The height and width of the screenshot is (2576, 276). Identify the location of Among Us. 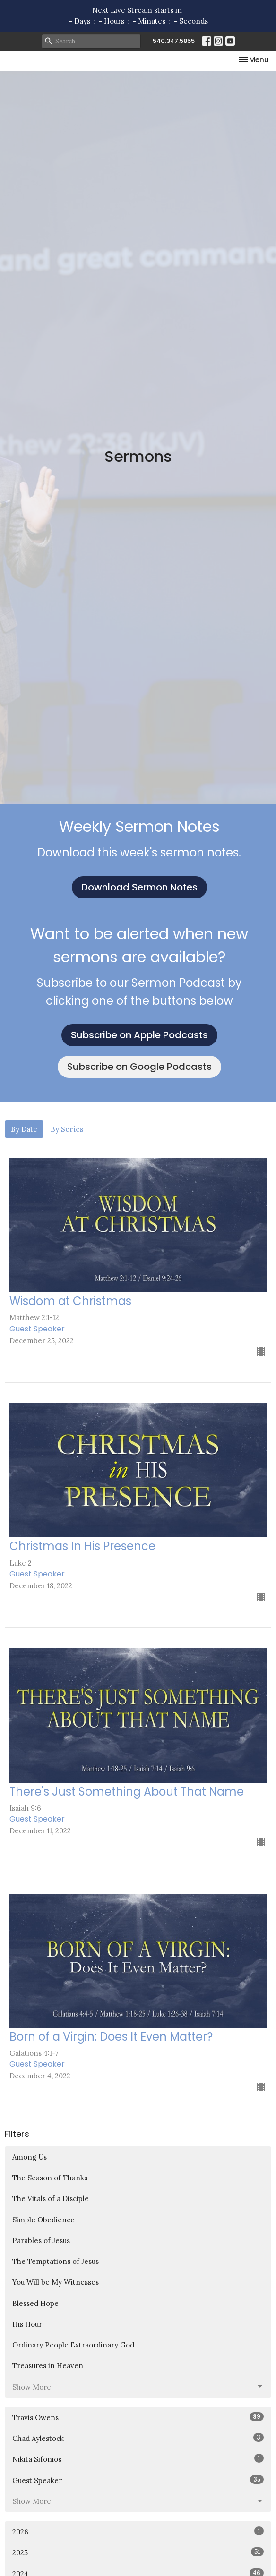
(29, 2156).